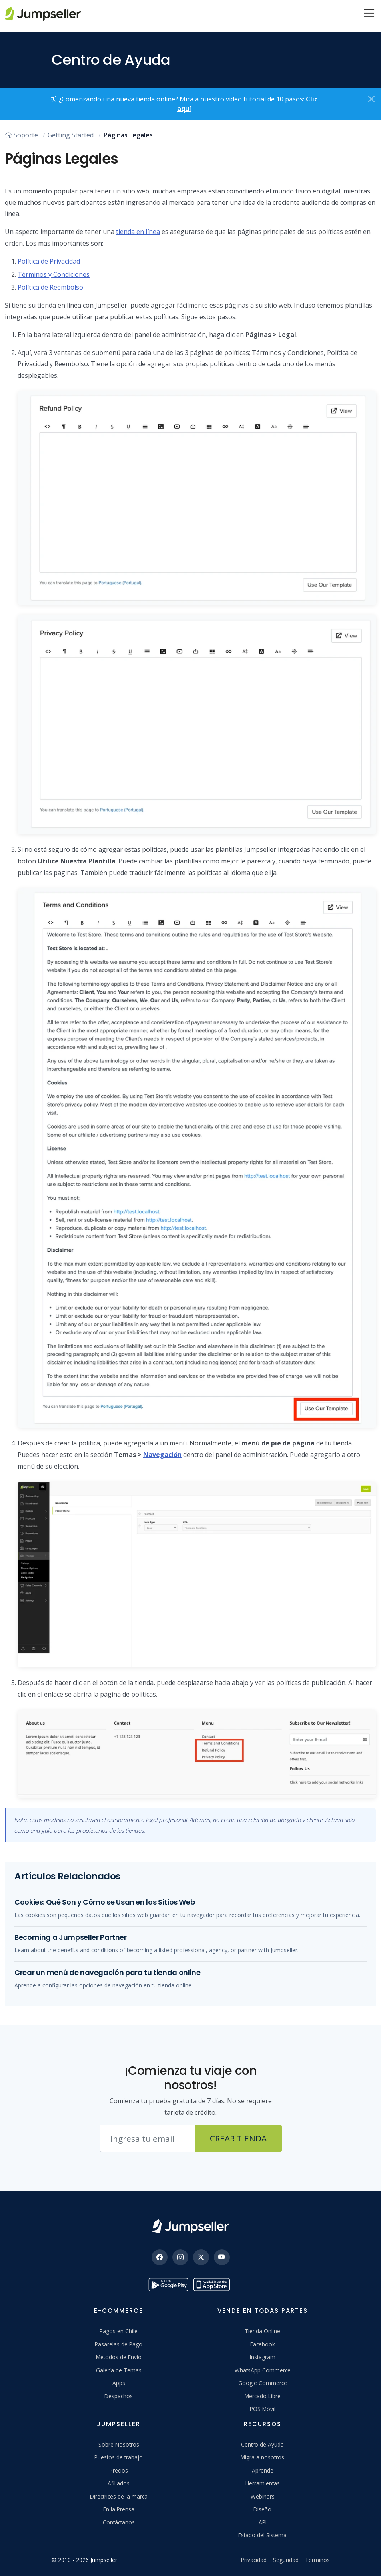 Image resolution: width=381 pixels, height=2576 pixels. I want to click on Aprende, so click(262, 2470).